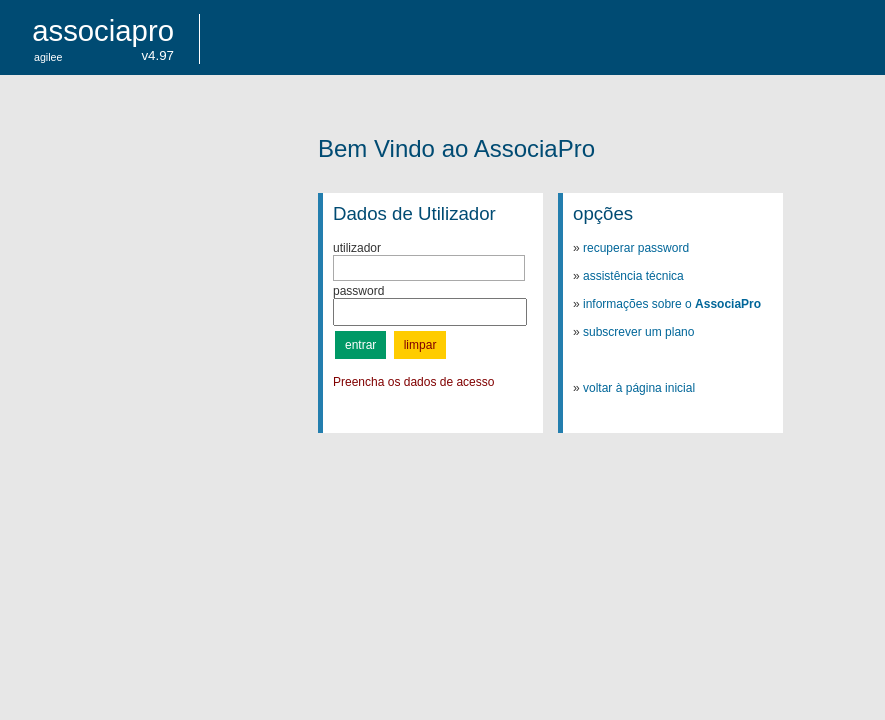 Image resolution: width=885 pixels, height=720 pixels. Describe the element at coordinates (633, 276) in the screenshot. I see `assistência técnica` at that location.